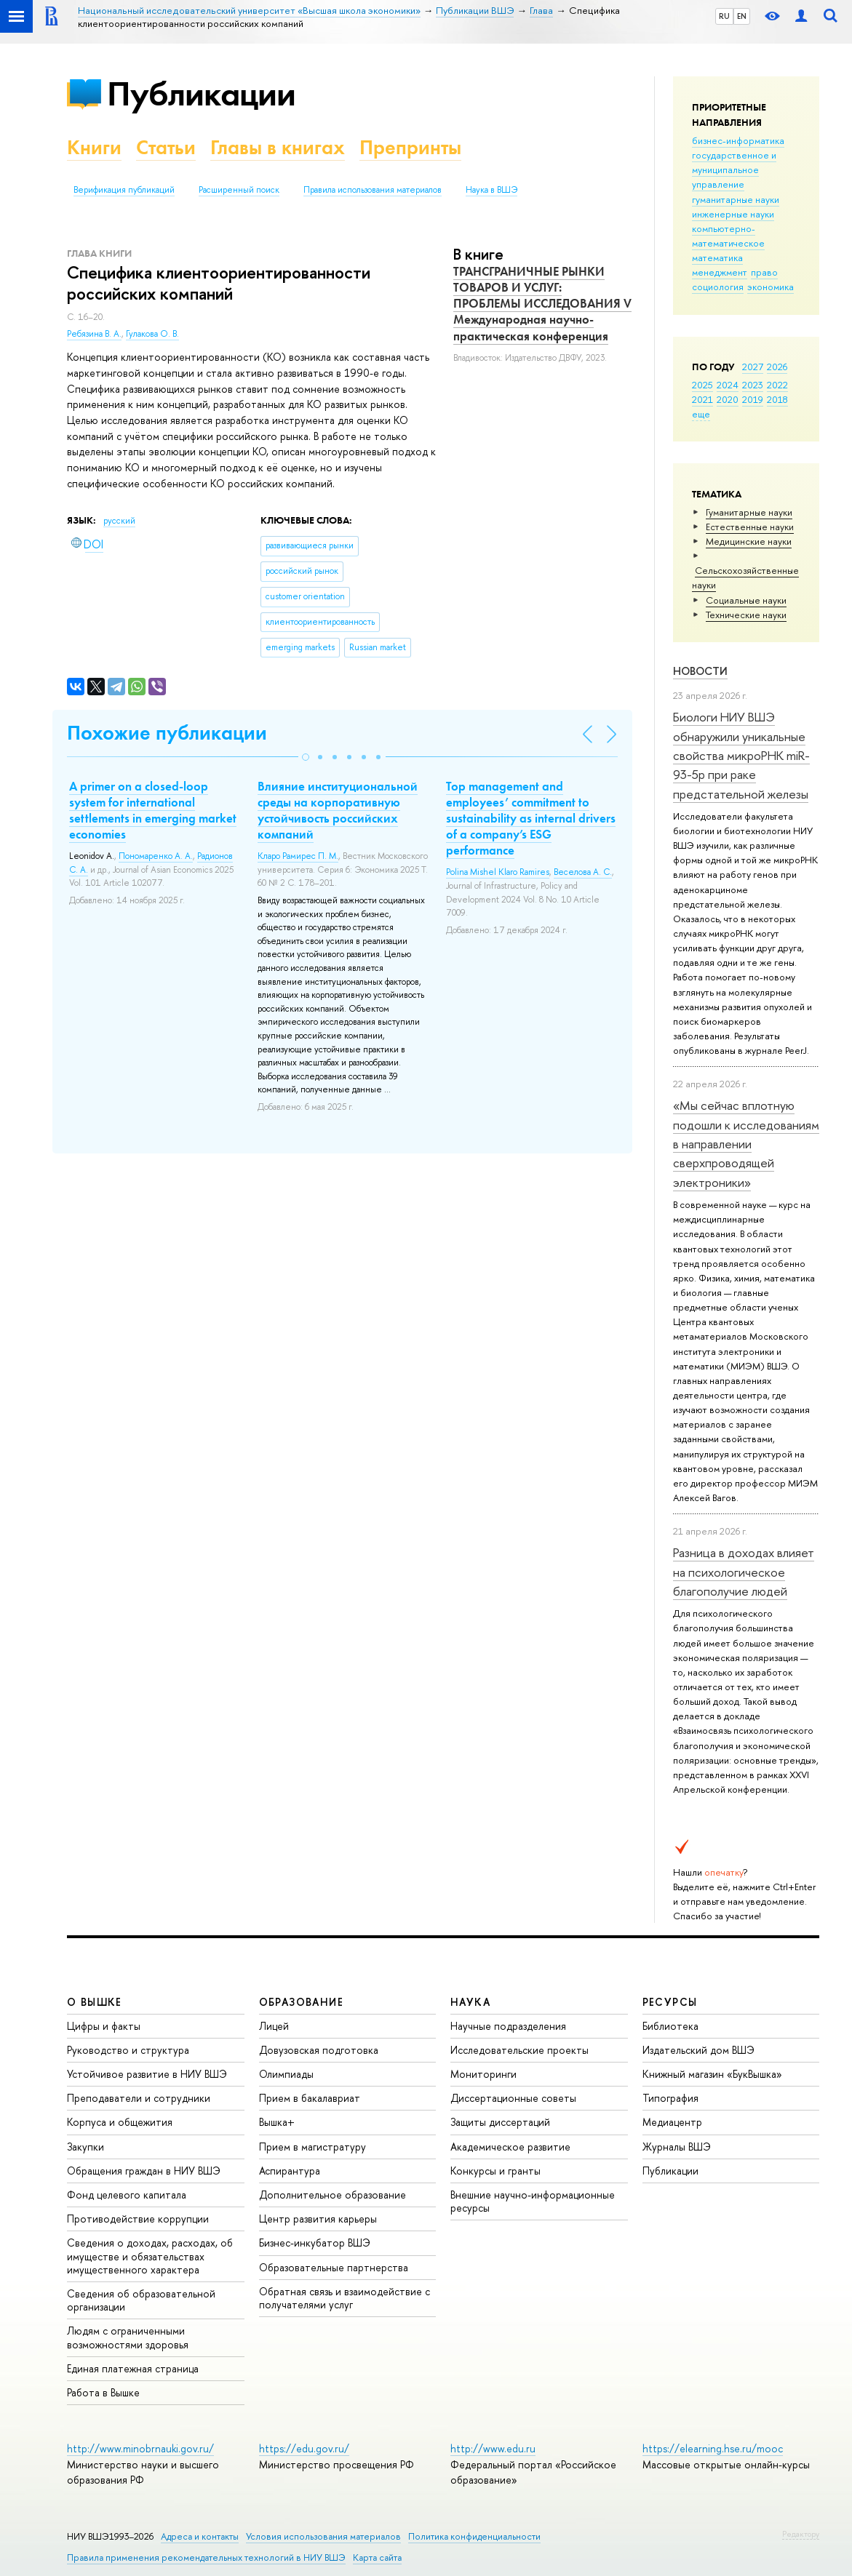 This screenshot has height=2576, width=852. What do you see at coordinates (728, 235) in the screenshot?
I see `компьютерно-математическое` at bounding box center [728, 235].